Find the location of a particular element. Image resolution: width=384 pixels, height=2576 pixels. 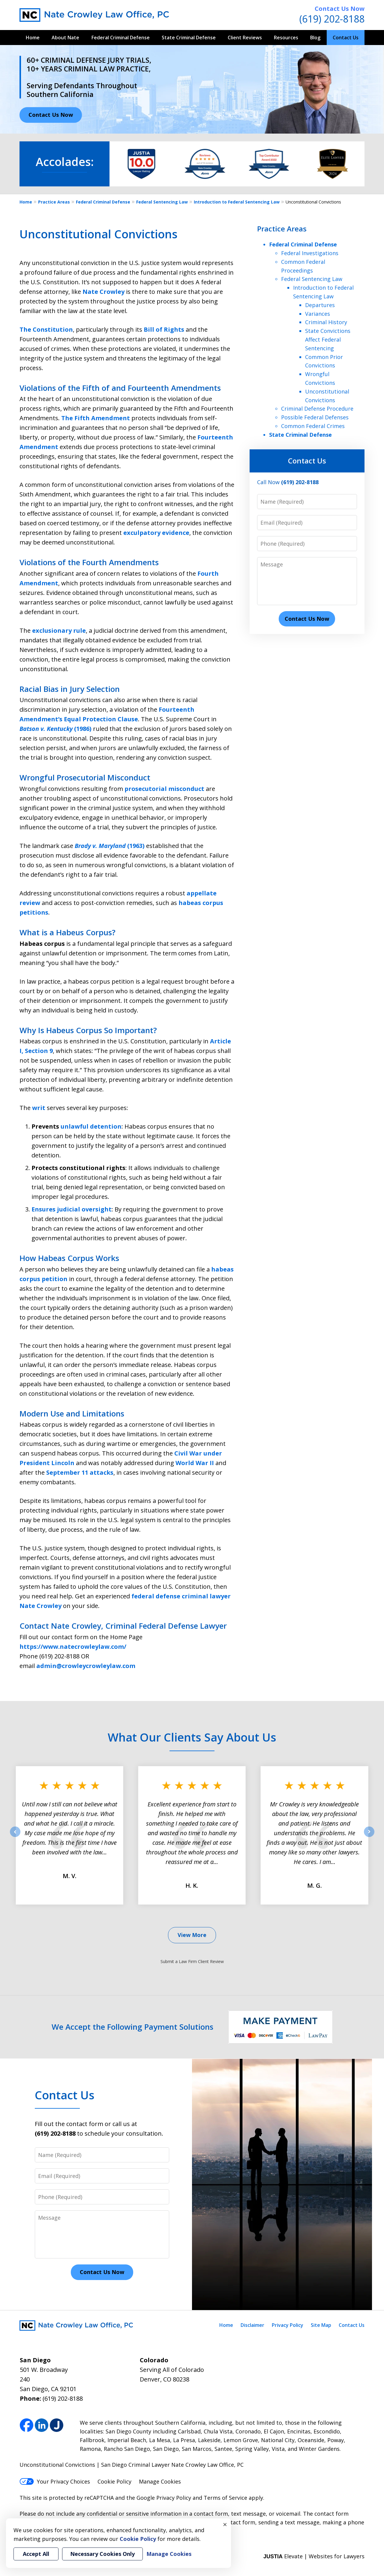

Criminal Defense Procedure is located at coordinates (317, 408).